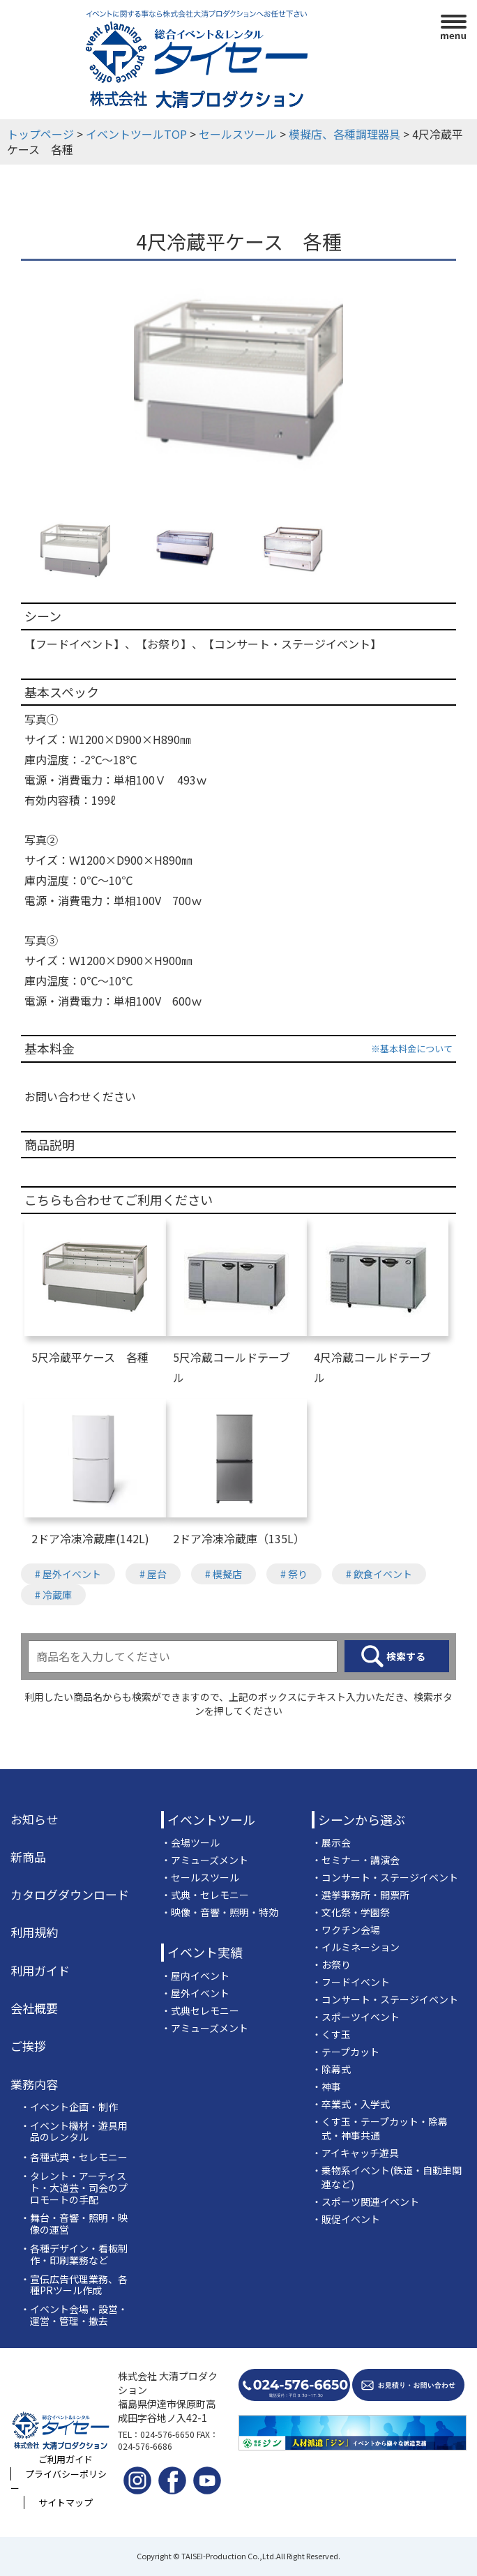  What do you see at coordinates (223, 1574) in the screenshot?
I see `# 模擬店` at bounding box center [223, 1574].